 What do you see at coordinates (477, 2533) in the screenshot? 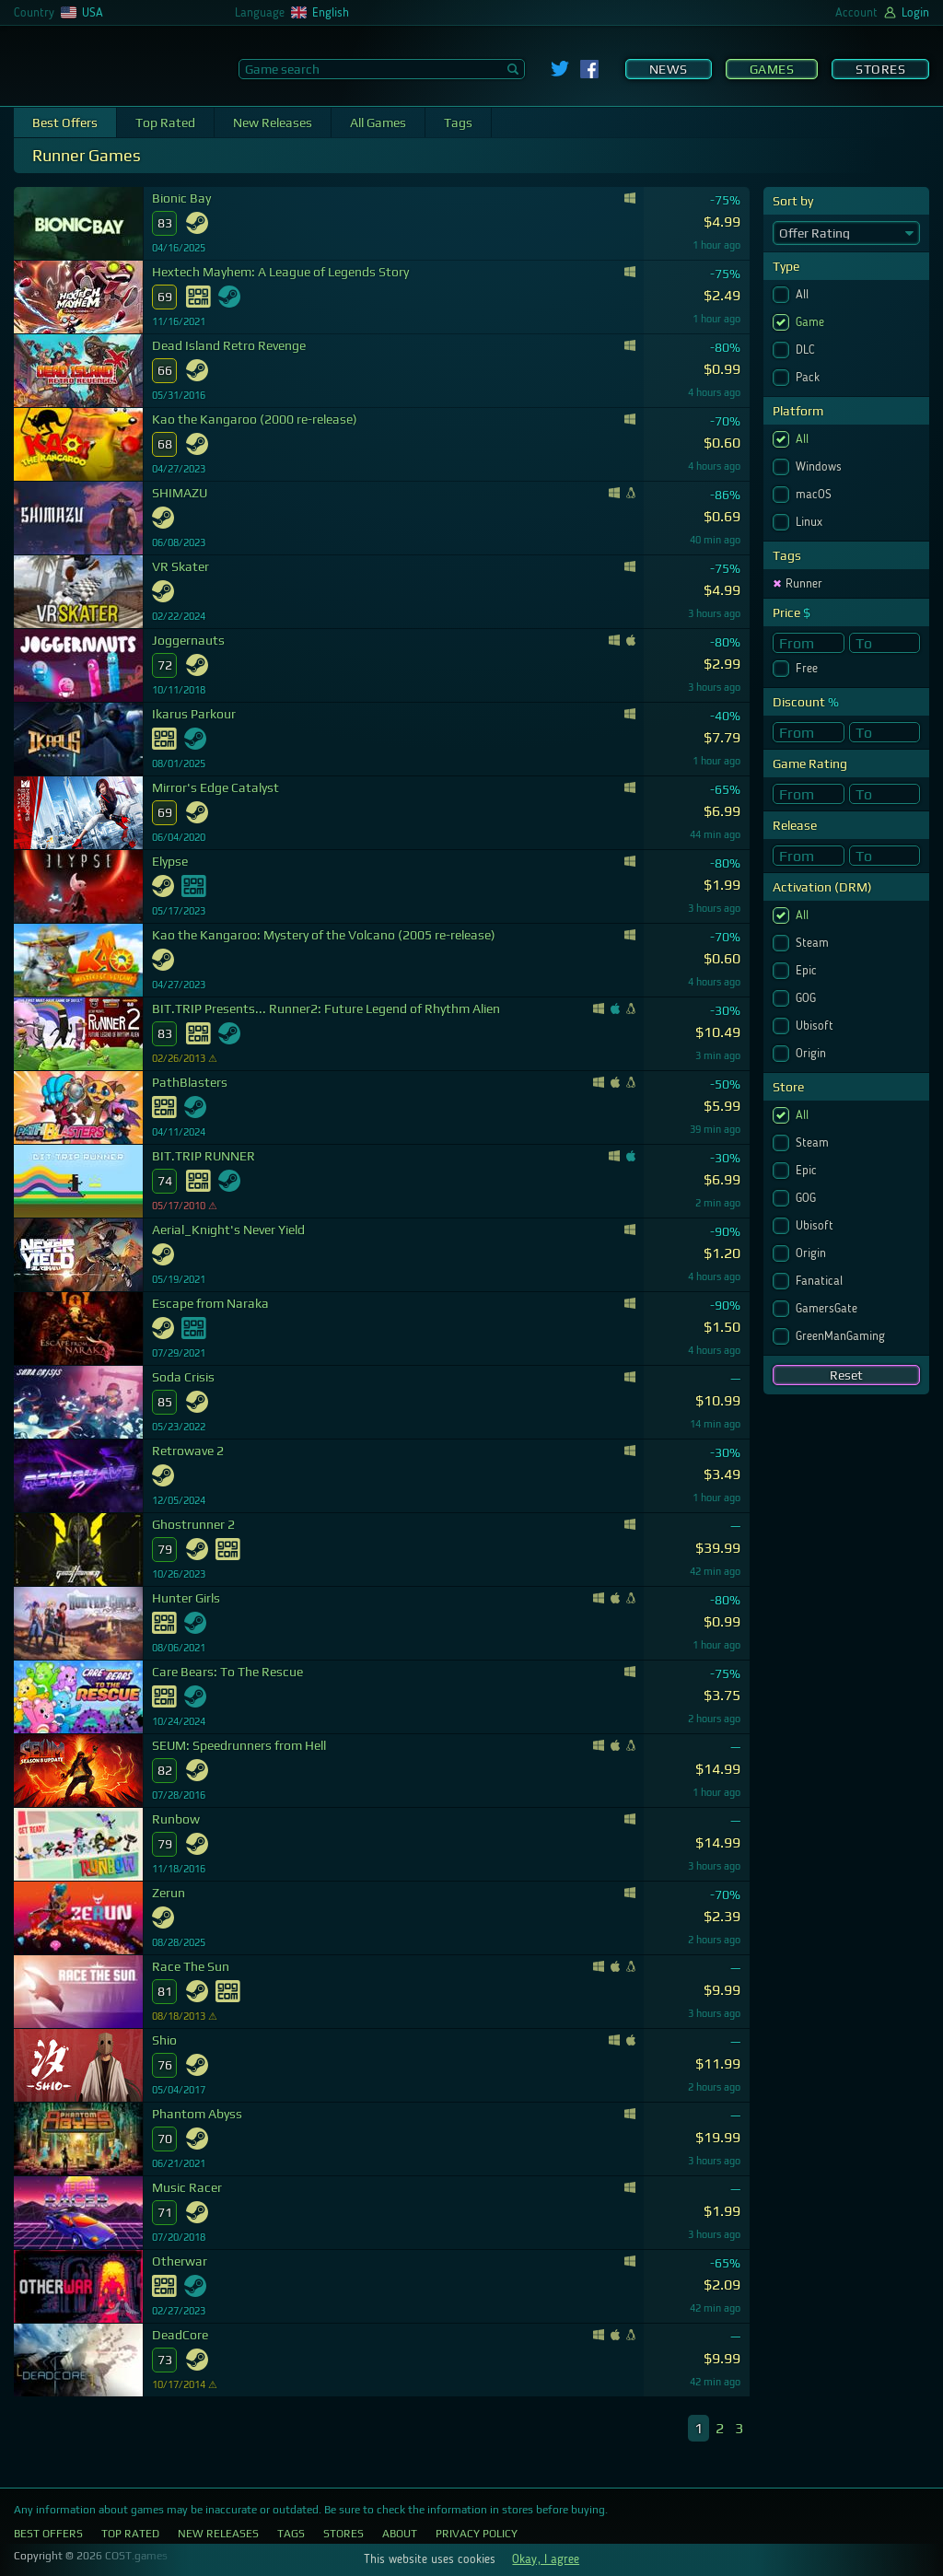
I see `Privacy Policy` at bounding box center [477, 2533].